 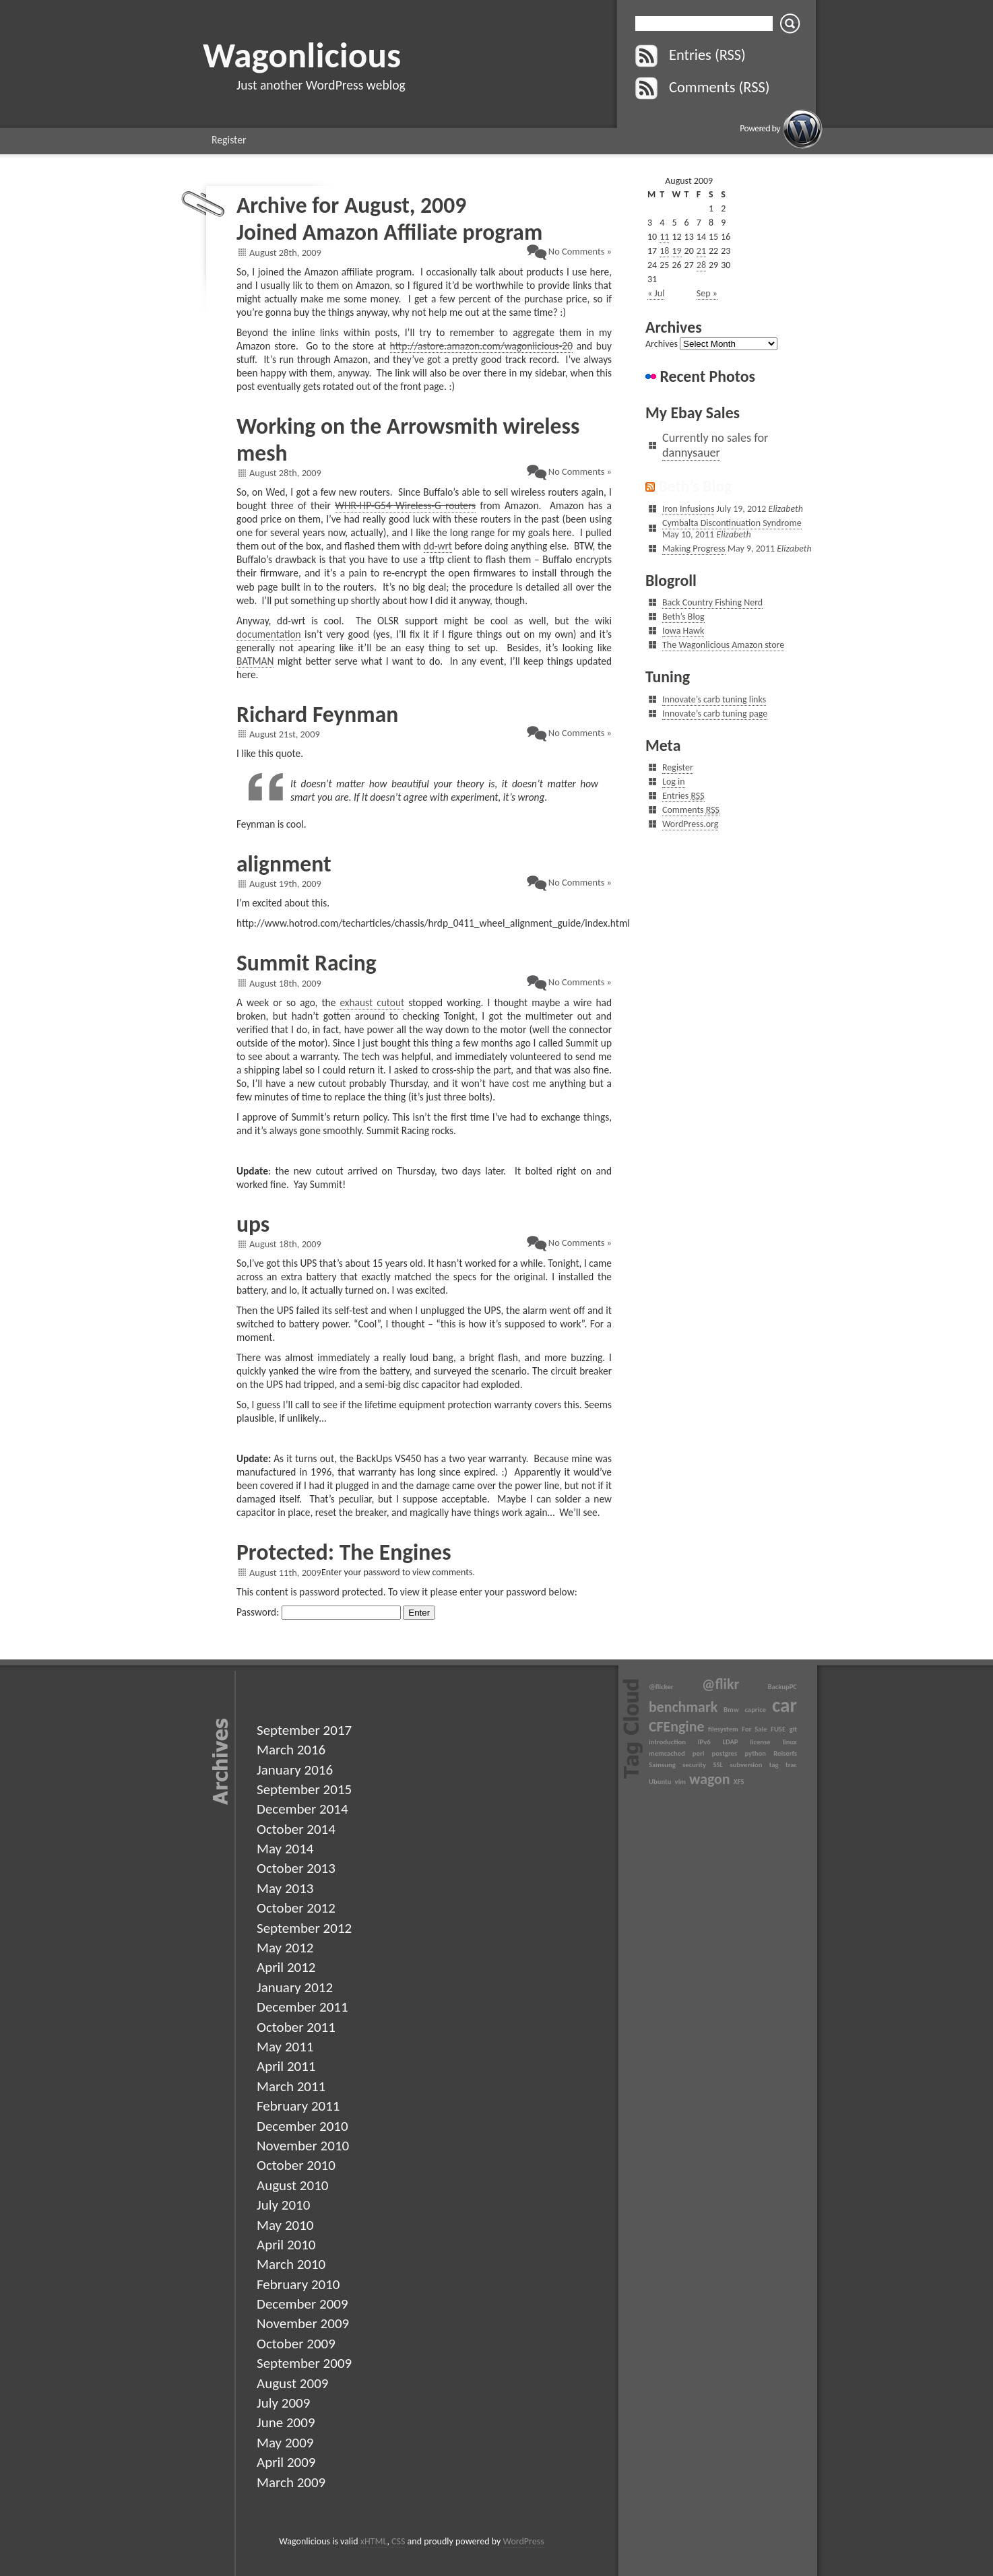 I want to click on exhaust cutout, so click(x=372, y=1002).